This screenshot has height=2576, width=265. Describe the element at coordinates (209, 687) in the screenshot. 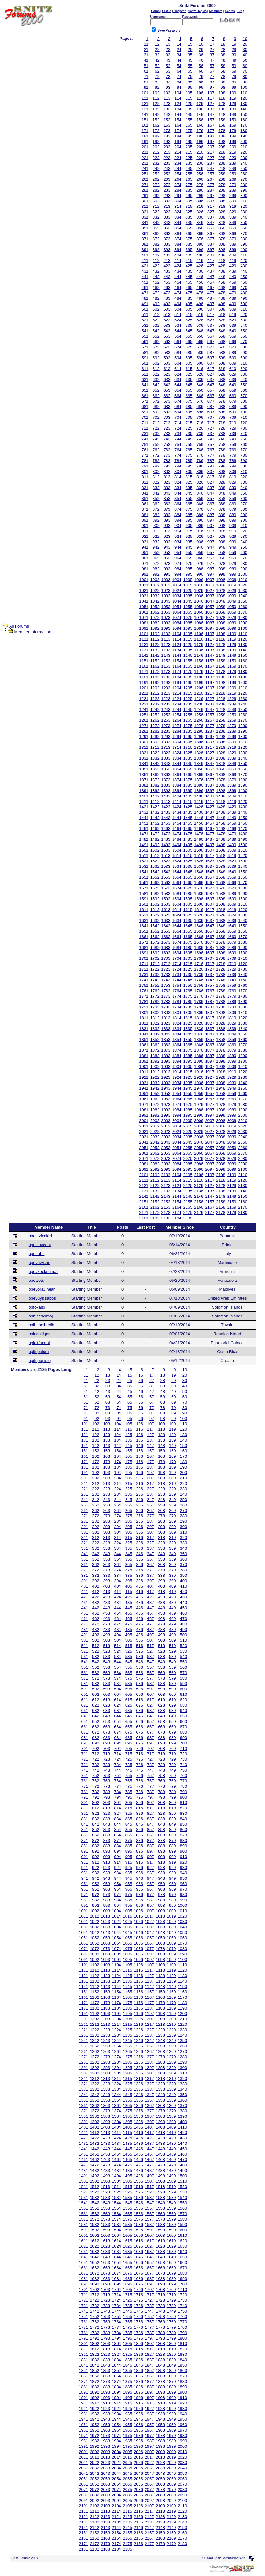

I see `1207` at that location.